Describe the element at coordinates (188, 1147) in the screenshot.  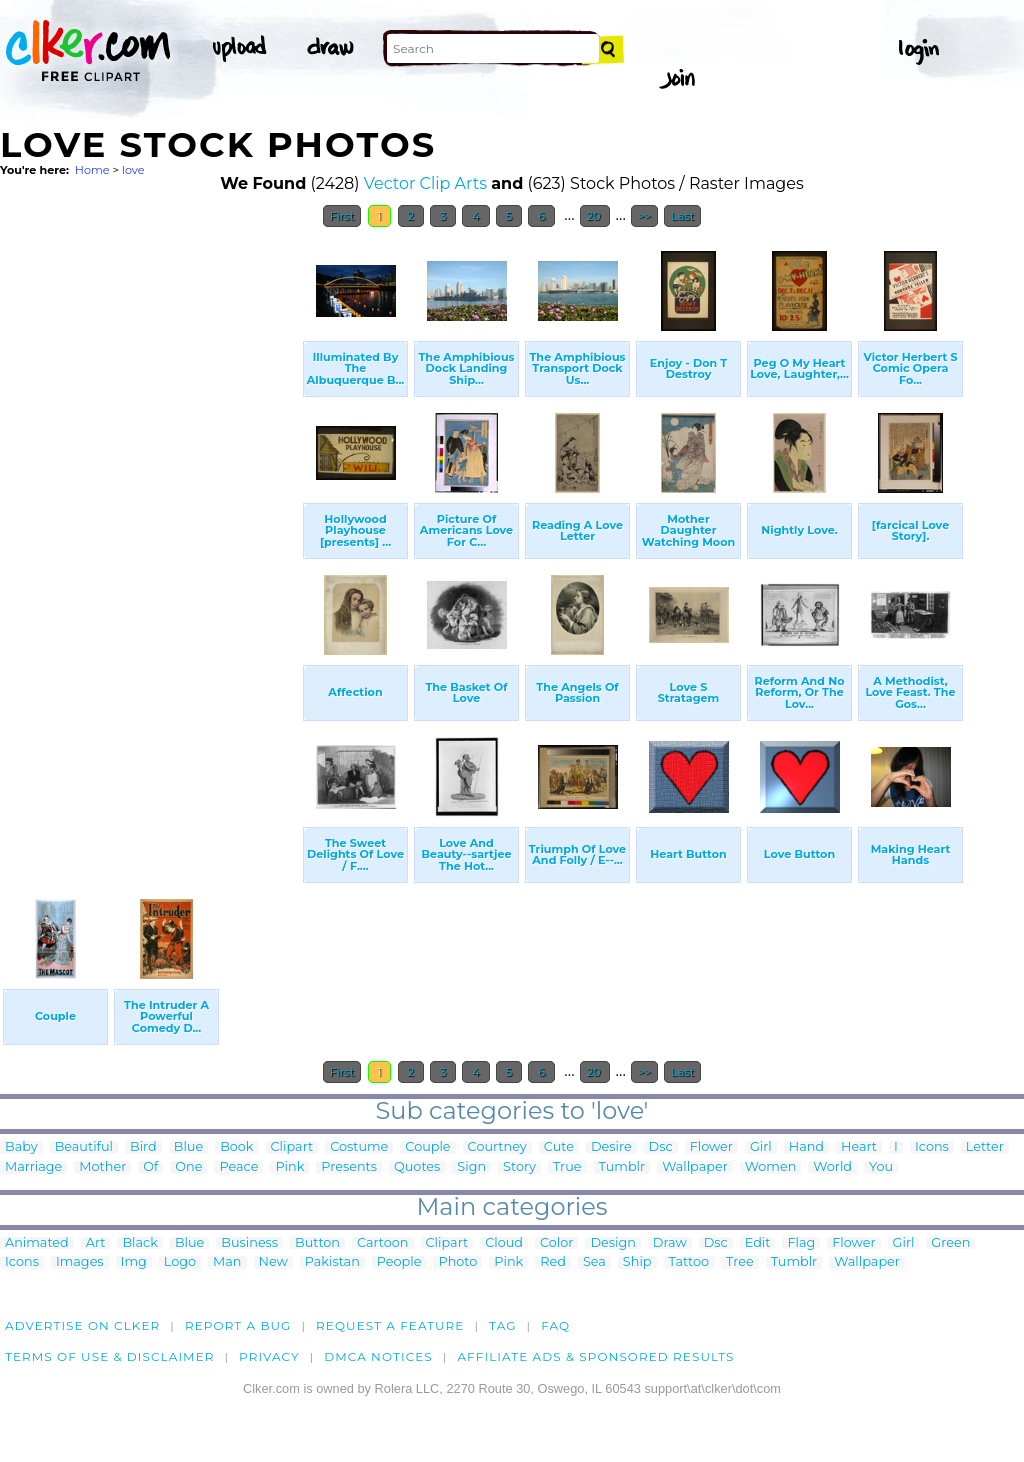
I see `Blue` at that location.